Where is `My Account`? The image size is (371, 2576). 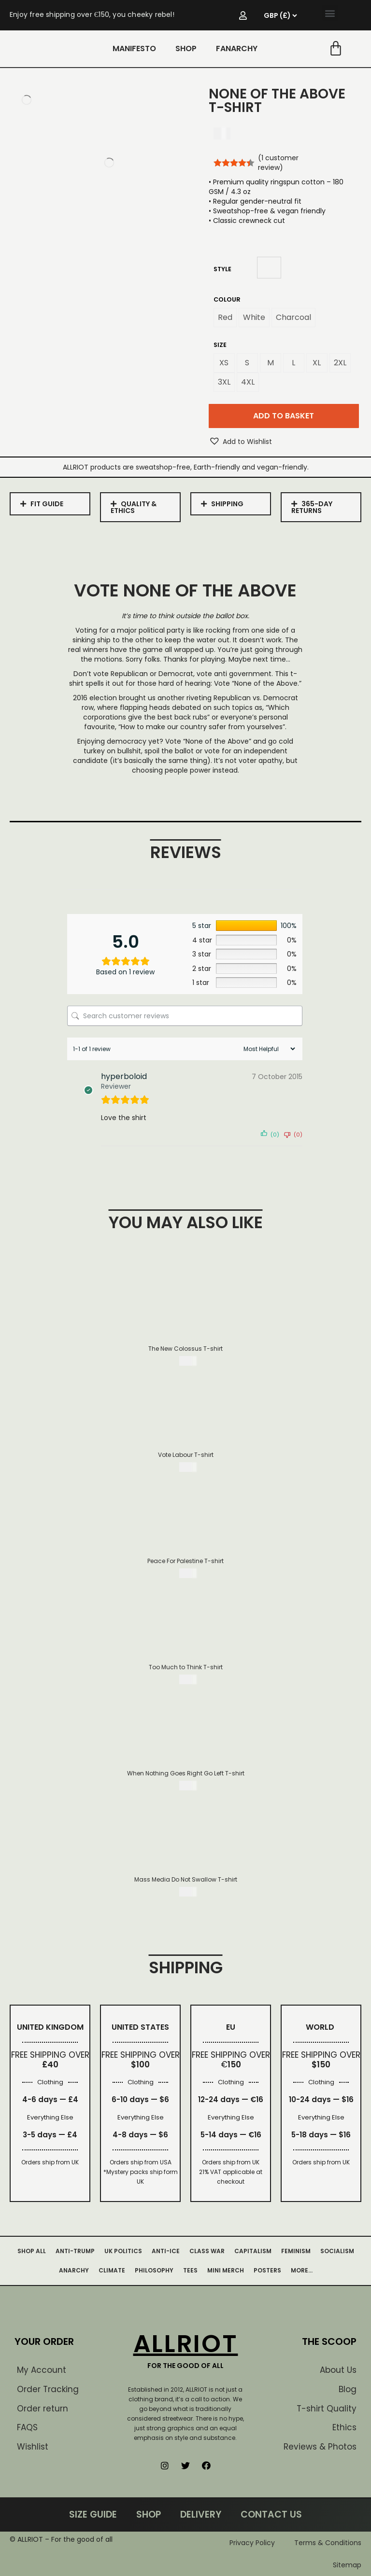
My Account is located at coordinates (41, 2370).